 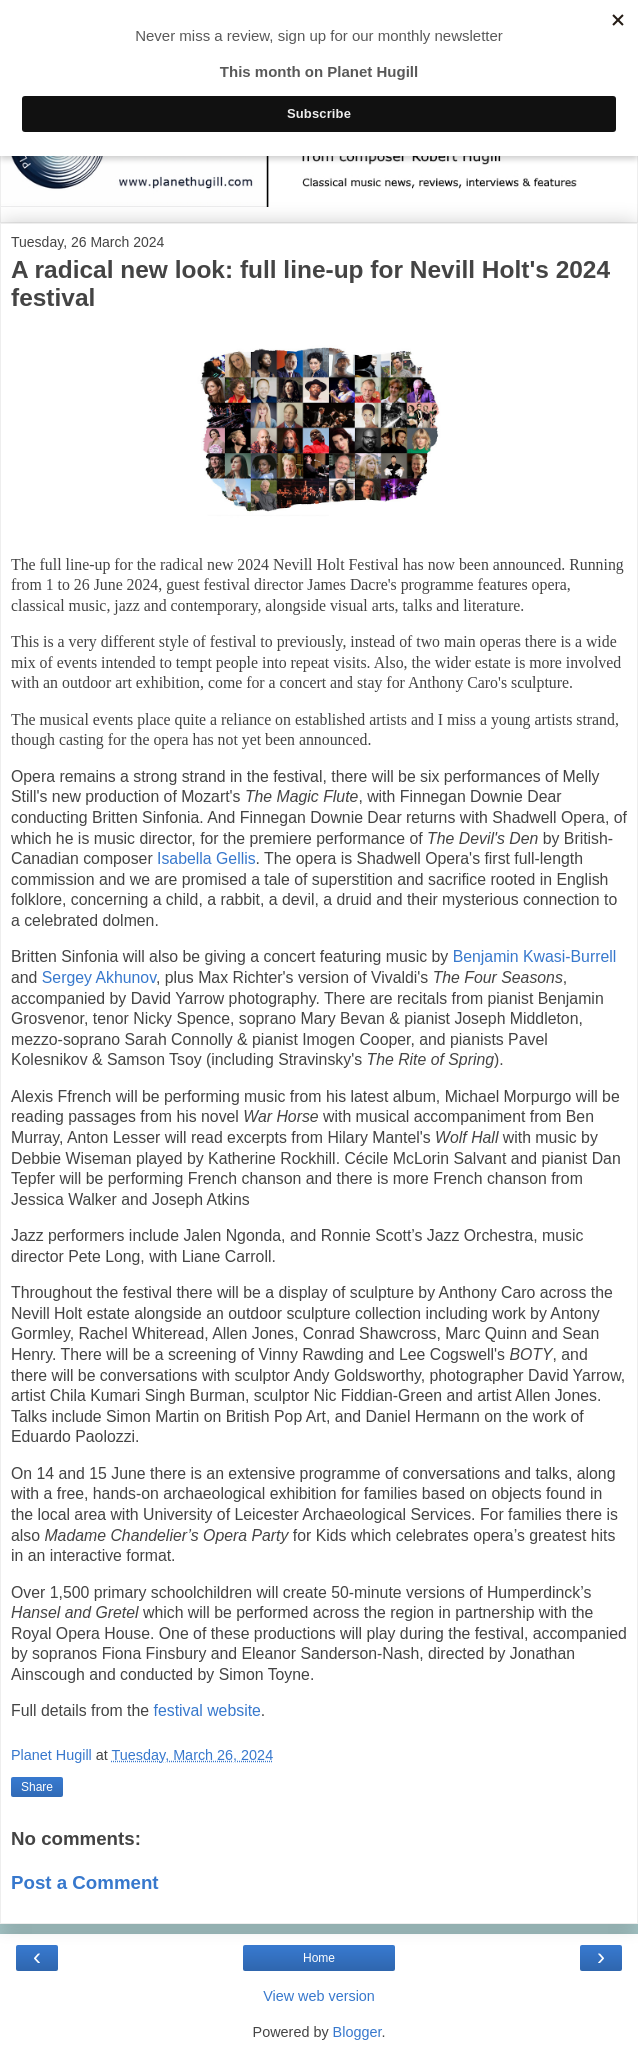 I want to click on View web version, so click(x=319, y=1996).